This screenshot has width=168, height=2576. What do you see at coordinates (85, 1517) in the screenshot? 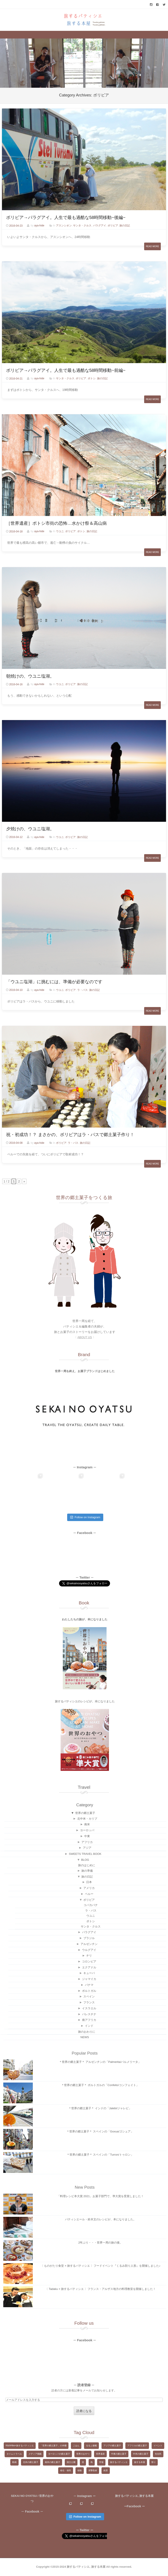
I see `Follow on Instagram` at bounding box center [85, 1517].